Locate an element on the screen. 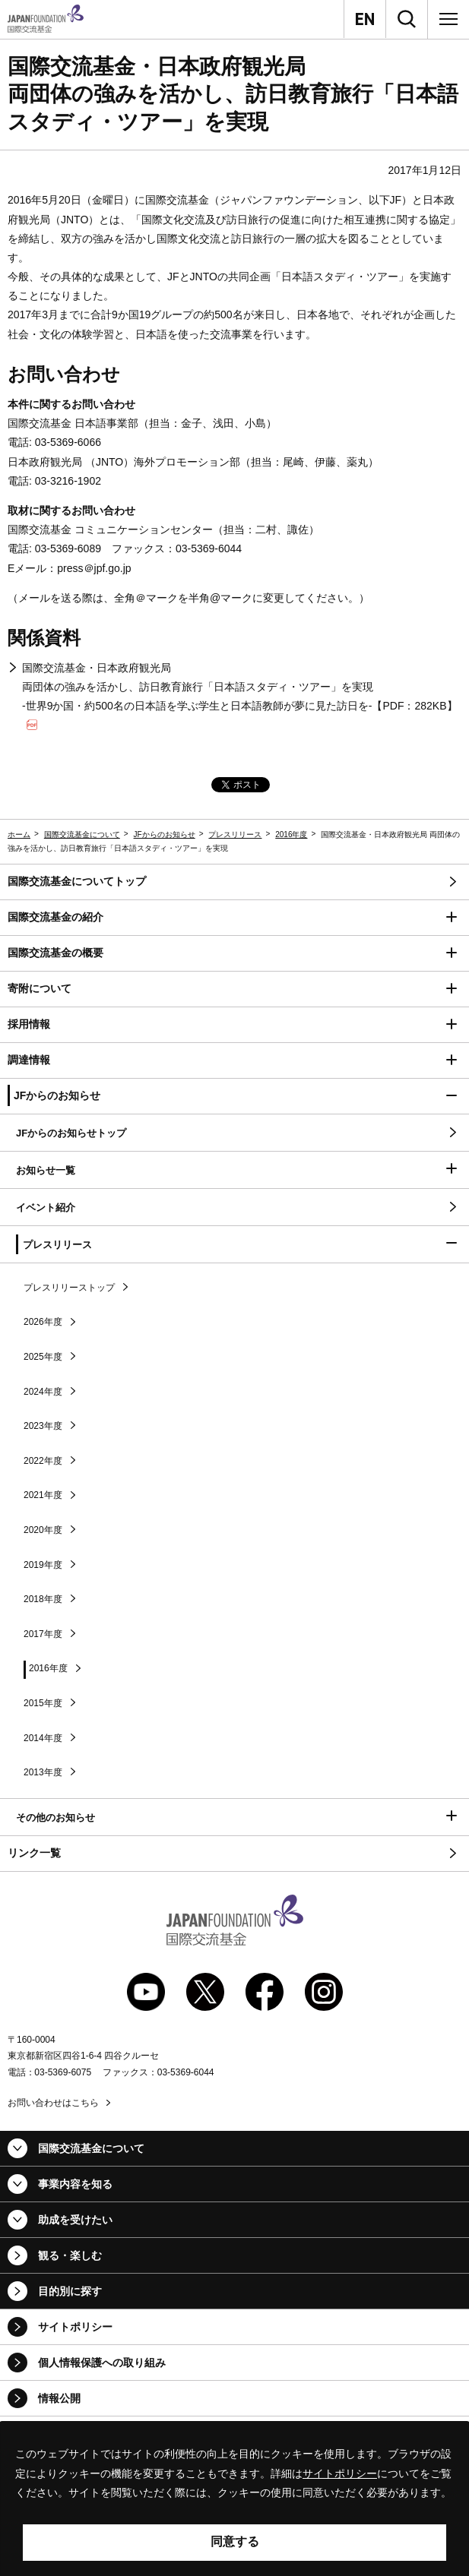 This screenshot has width=469, height=2576. [button] is located at coordinates (234, 918).